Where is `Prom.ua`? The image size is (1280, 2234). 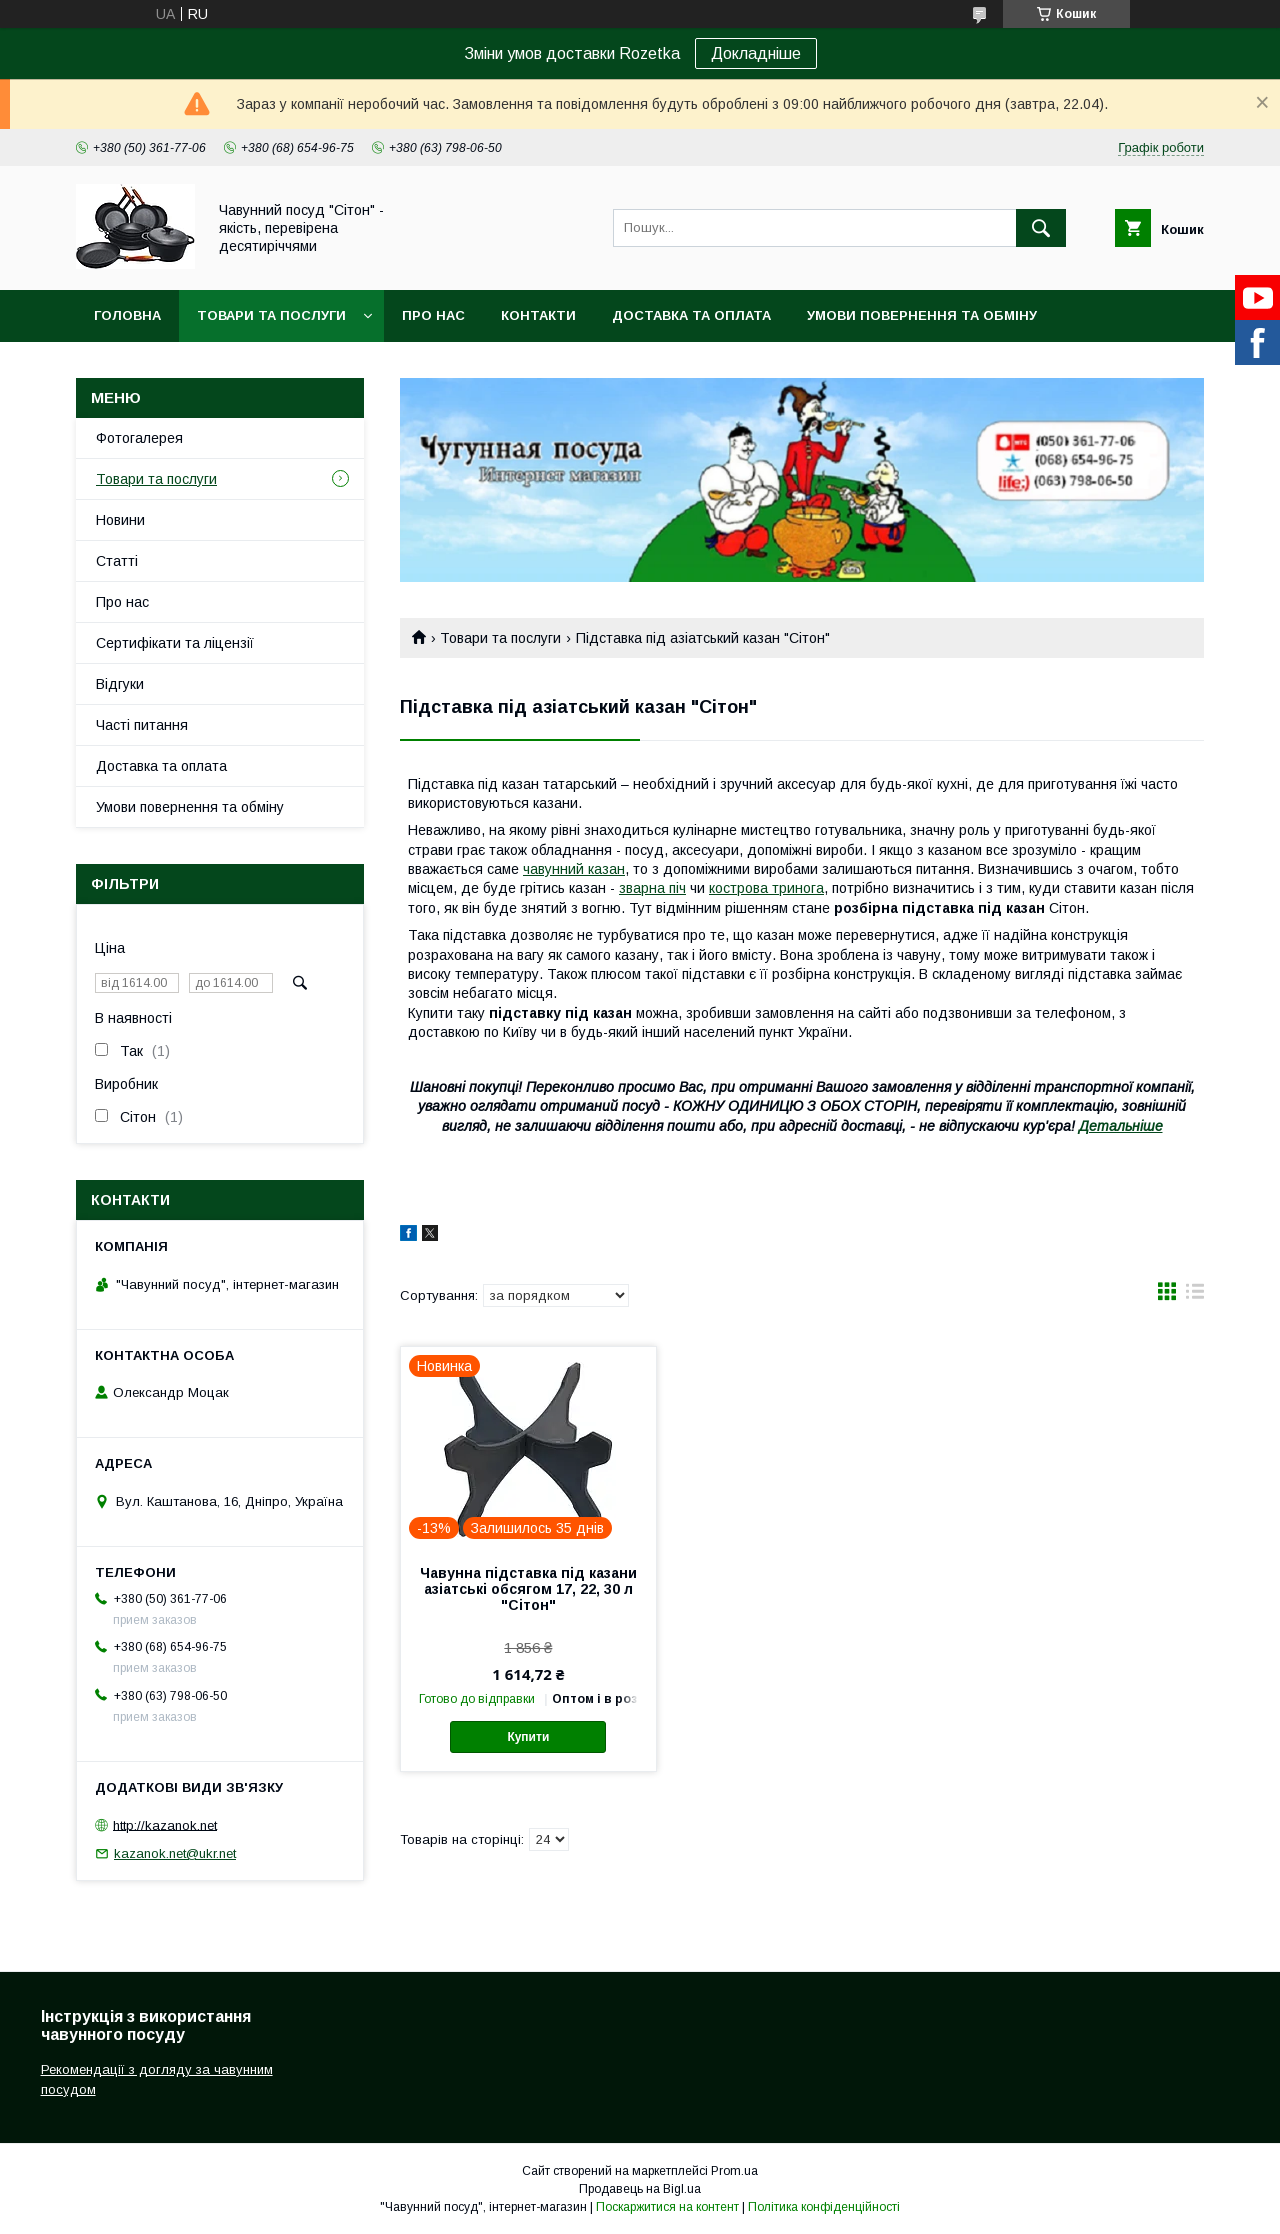 Prom.ua is located at coordinates (734, 2171).